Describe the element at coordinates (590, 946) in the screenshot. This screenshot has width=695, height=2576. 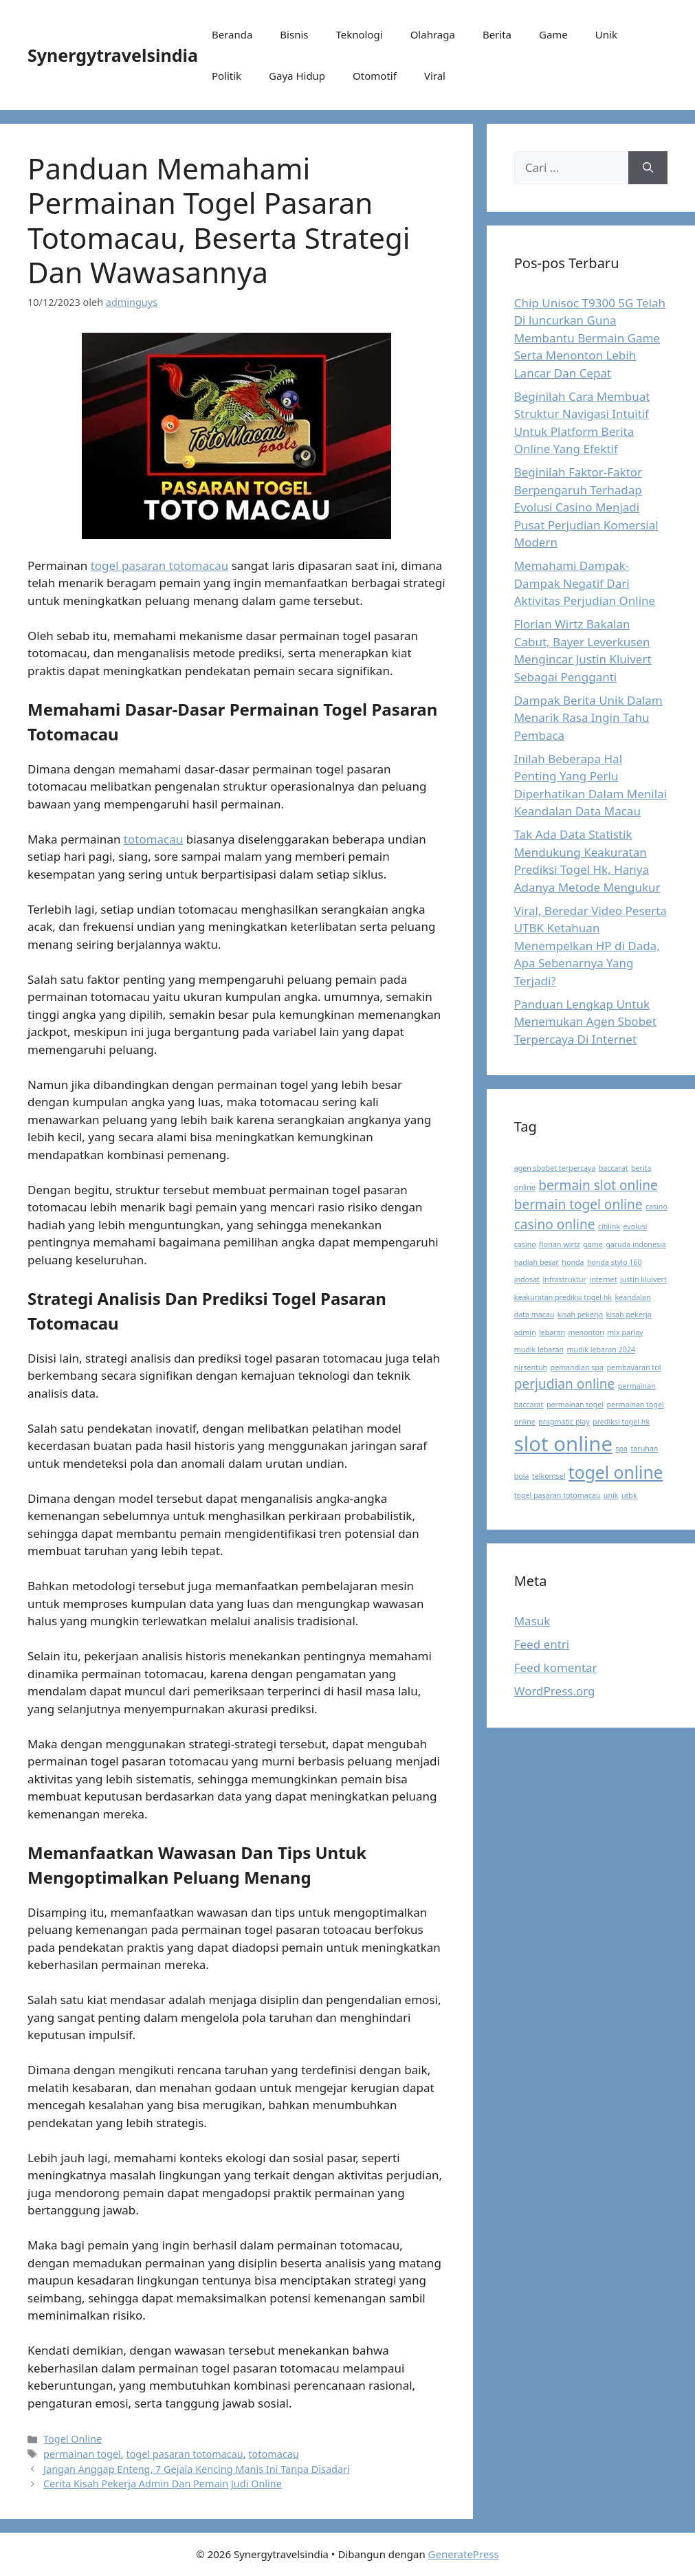
I see `Viral, Beredar Video Peserta UTBK Ketahuan Menempelkan HP di Dada, Apa Sebenarnya Yang Terjadi?` at that location.